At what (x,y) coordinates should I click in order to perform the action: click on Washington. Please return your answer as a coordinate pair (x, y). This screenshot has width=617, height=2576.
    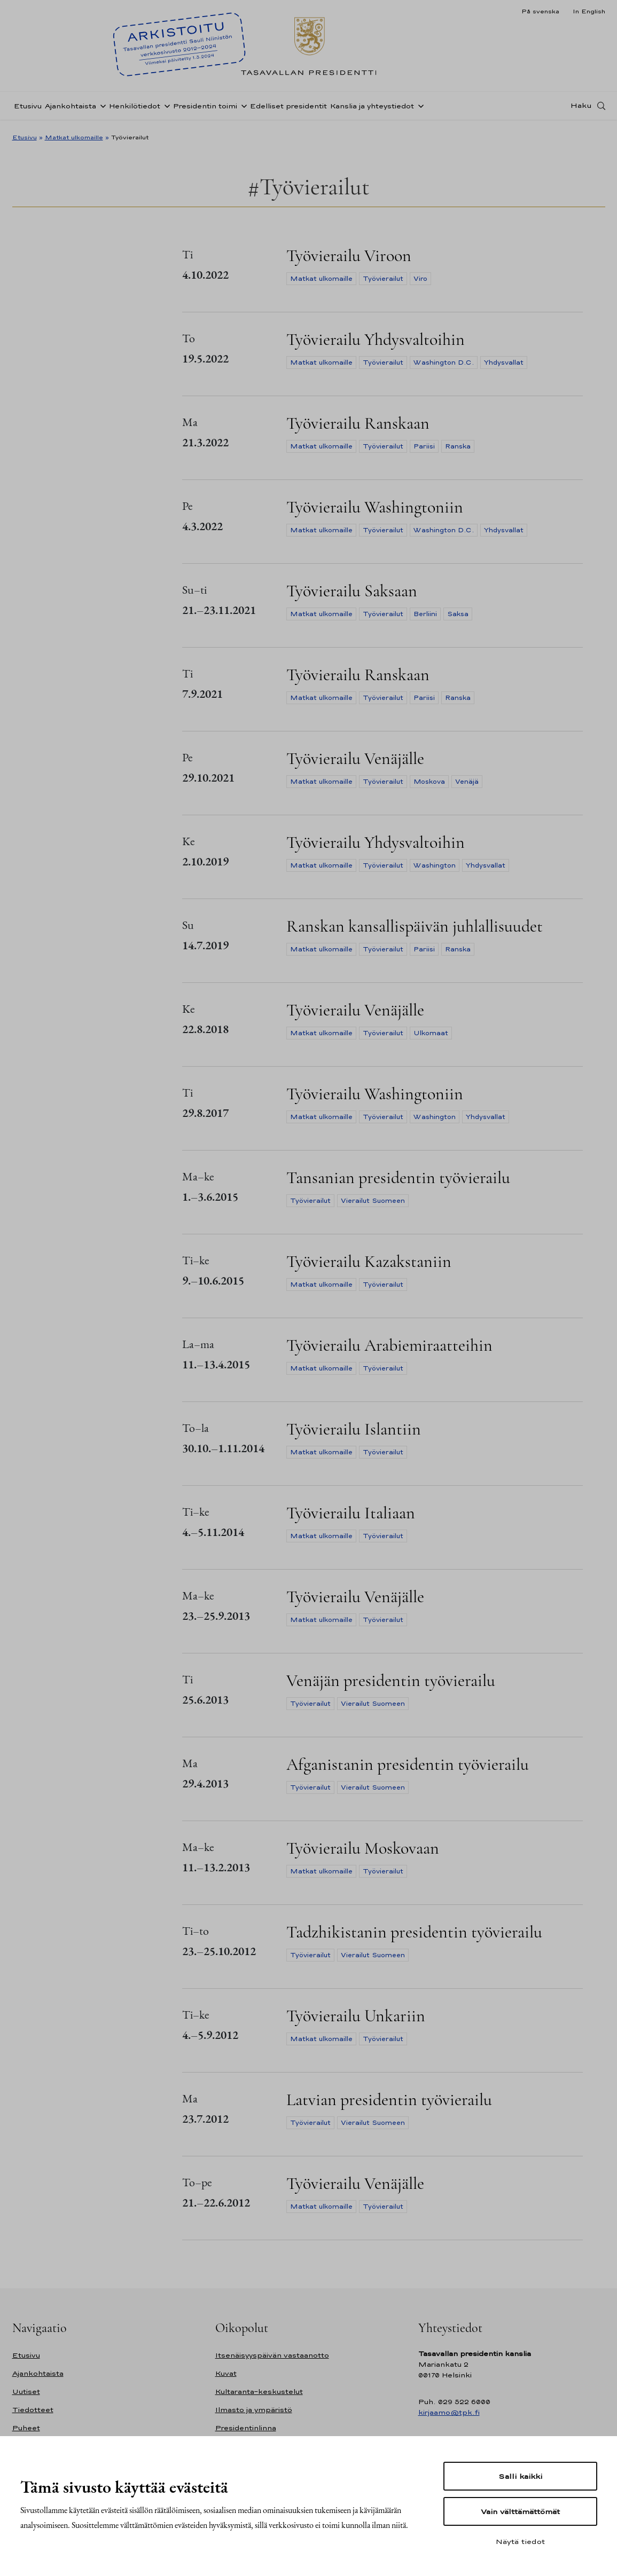
    Looking at the image, I should click on (434, 865).